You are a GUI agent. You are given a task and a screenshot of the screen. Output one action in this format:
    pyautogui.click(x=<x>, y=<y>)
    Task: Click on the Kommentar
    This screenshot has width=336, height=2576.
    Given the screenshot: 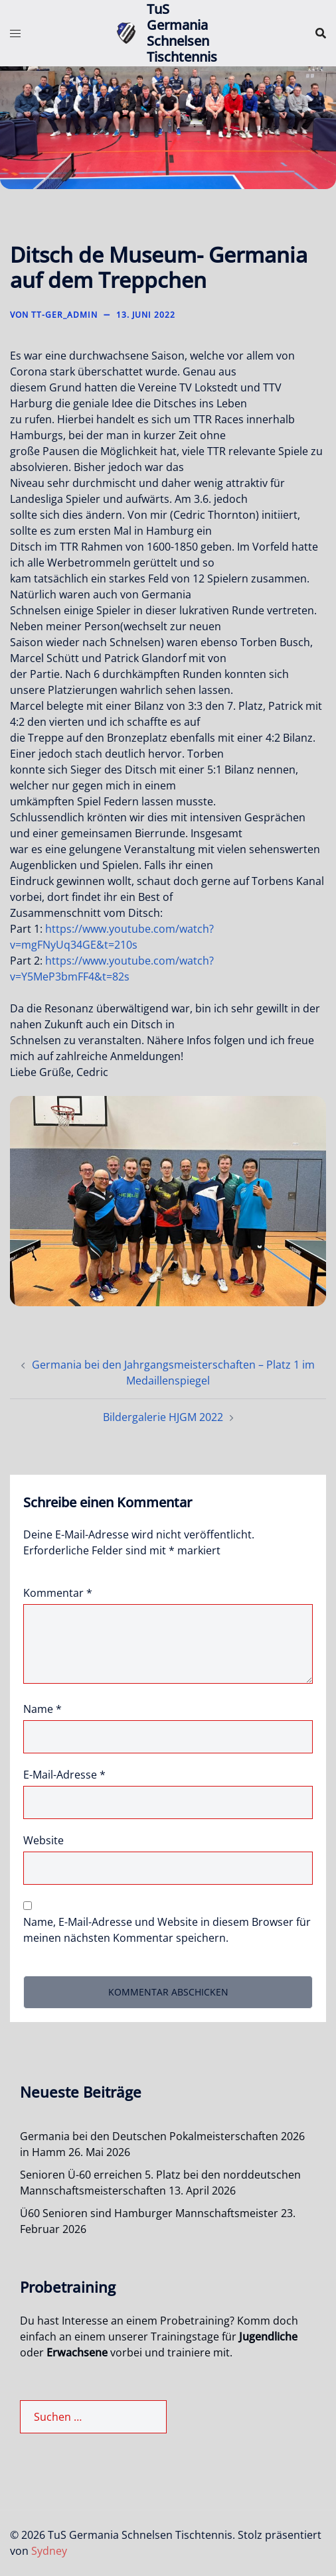 What is the action you would take?
    pyautogui.click(x=57, y=1593)
    